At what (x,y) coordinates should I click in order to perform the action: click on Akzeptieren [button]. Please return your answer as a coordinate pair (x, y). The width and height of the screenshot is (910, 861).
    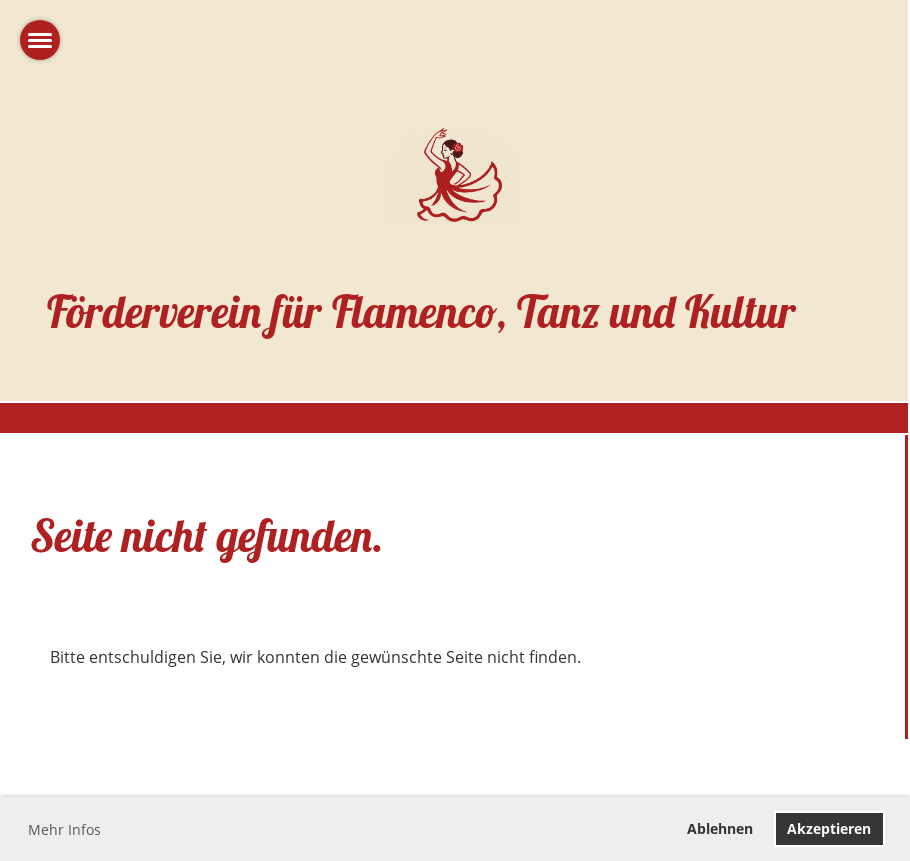
    Looking at the image, I should click on (829, 828).